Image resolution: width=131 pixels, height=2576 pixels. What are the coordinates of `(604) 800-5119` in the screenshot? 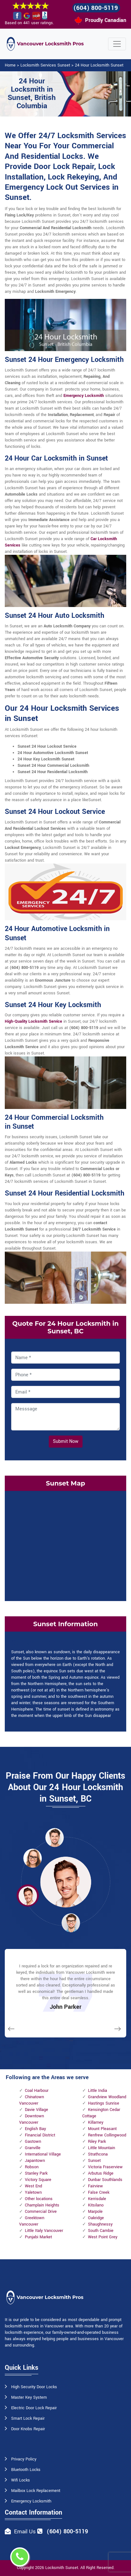 It's located at (95, 8).